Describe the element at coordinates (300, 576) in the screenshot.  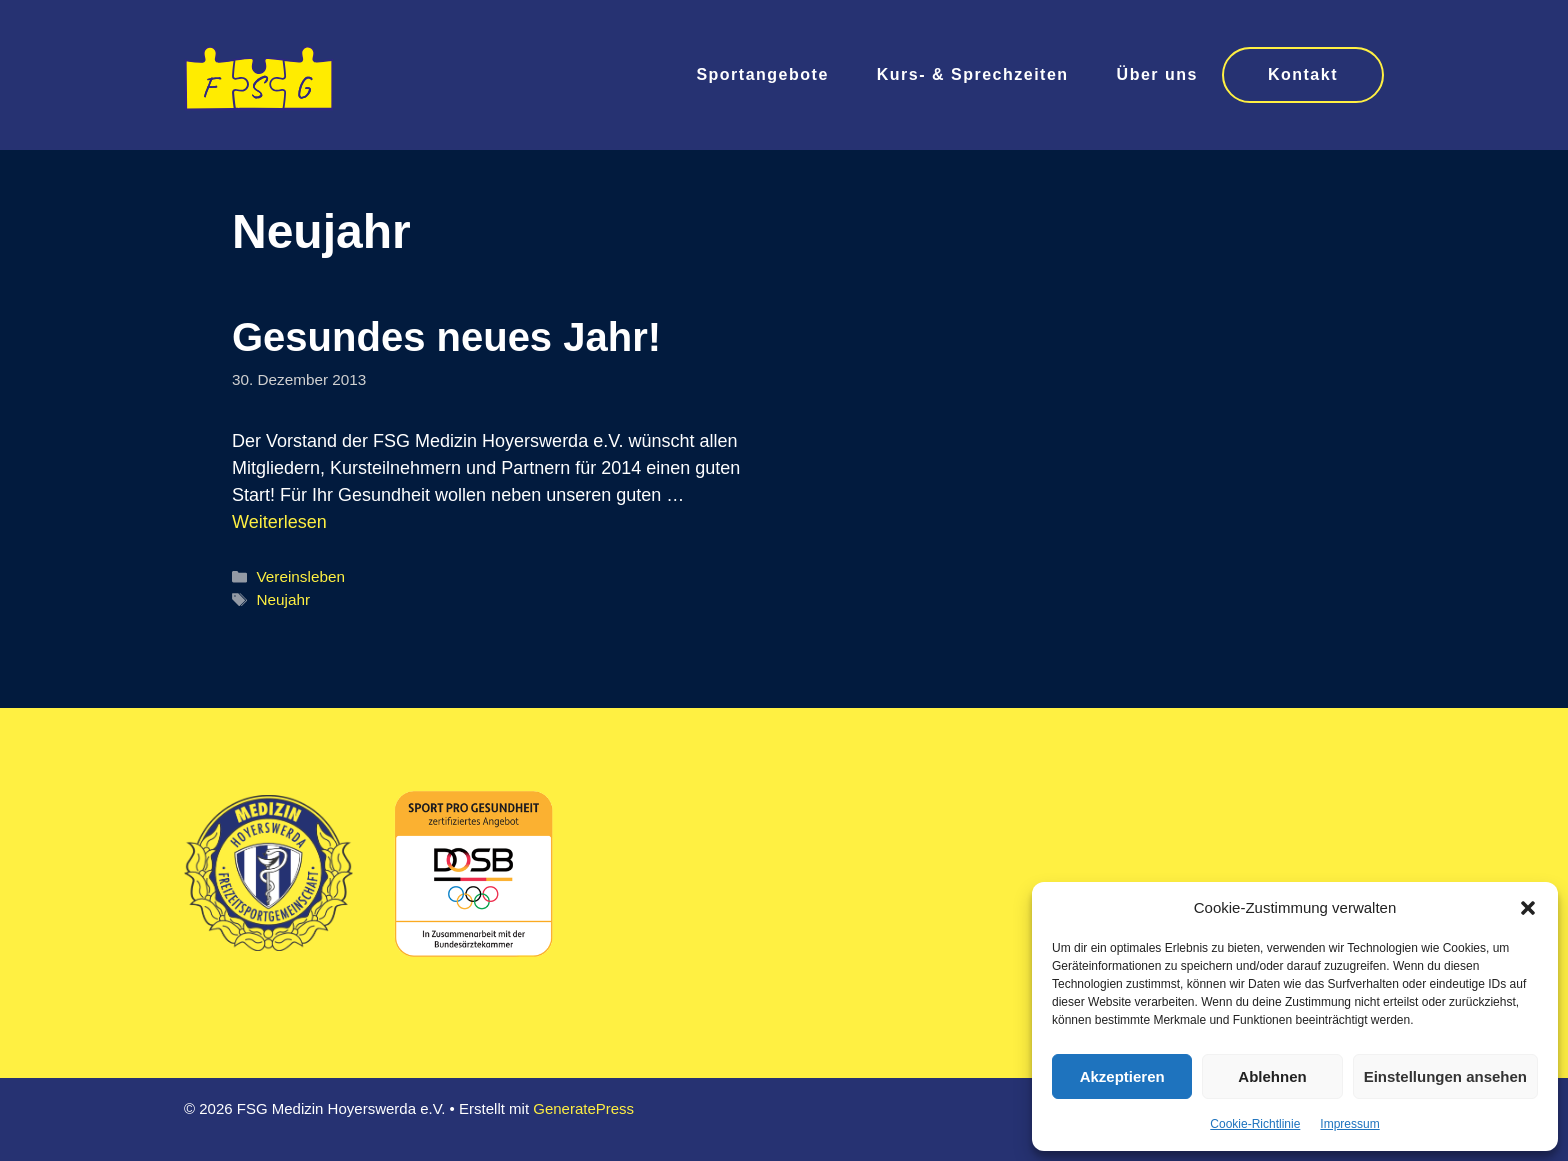
I see `Vereinsleben` at that location.